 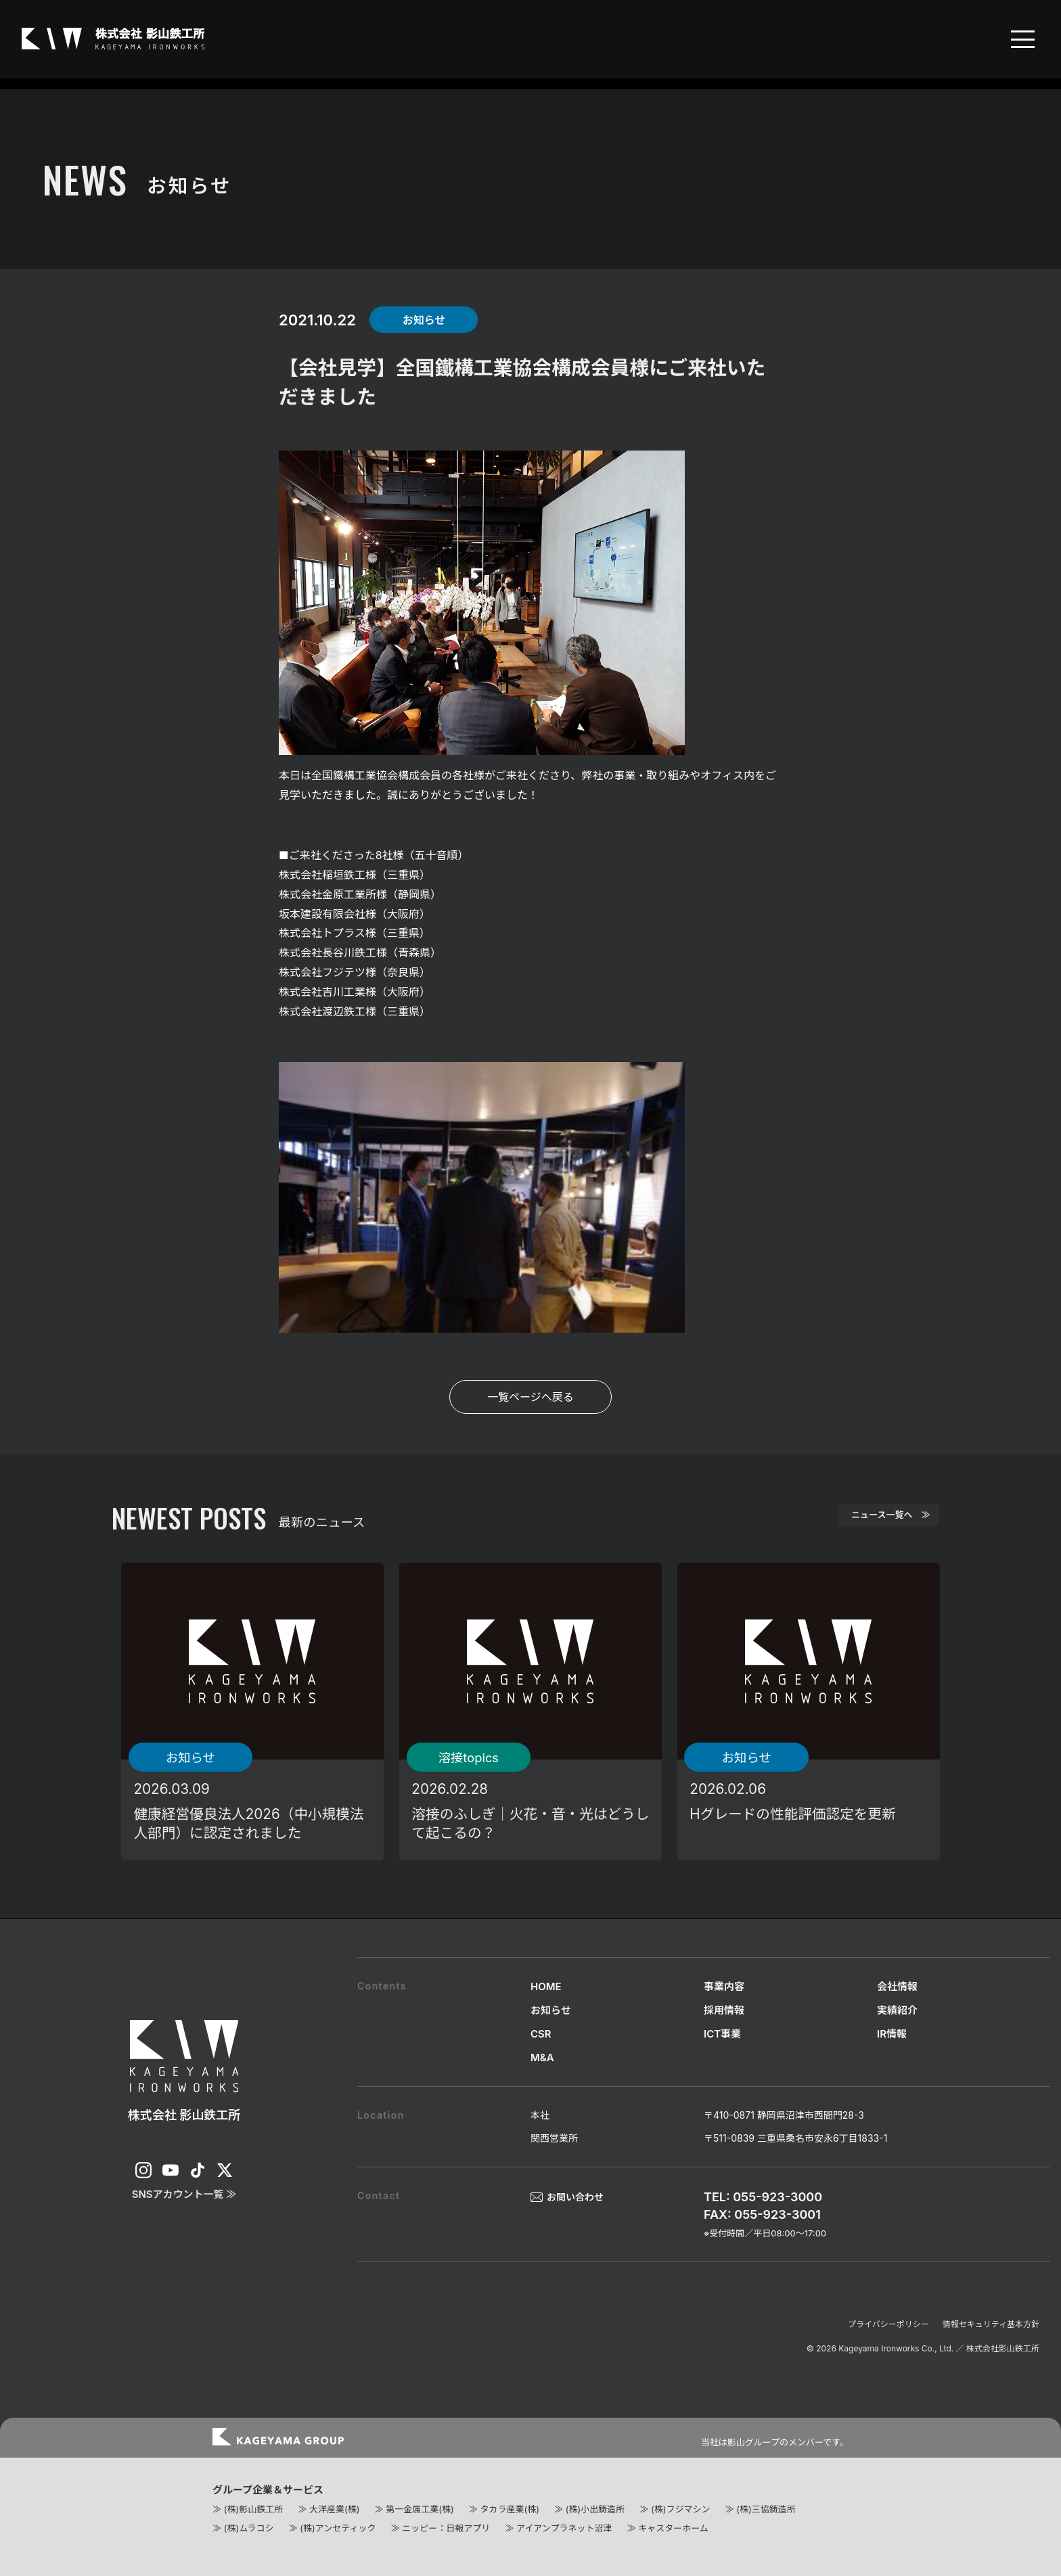 I want to click on IR情報, so click(x=892, y=2033).